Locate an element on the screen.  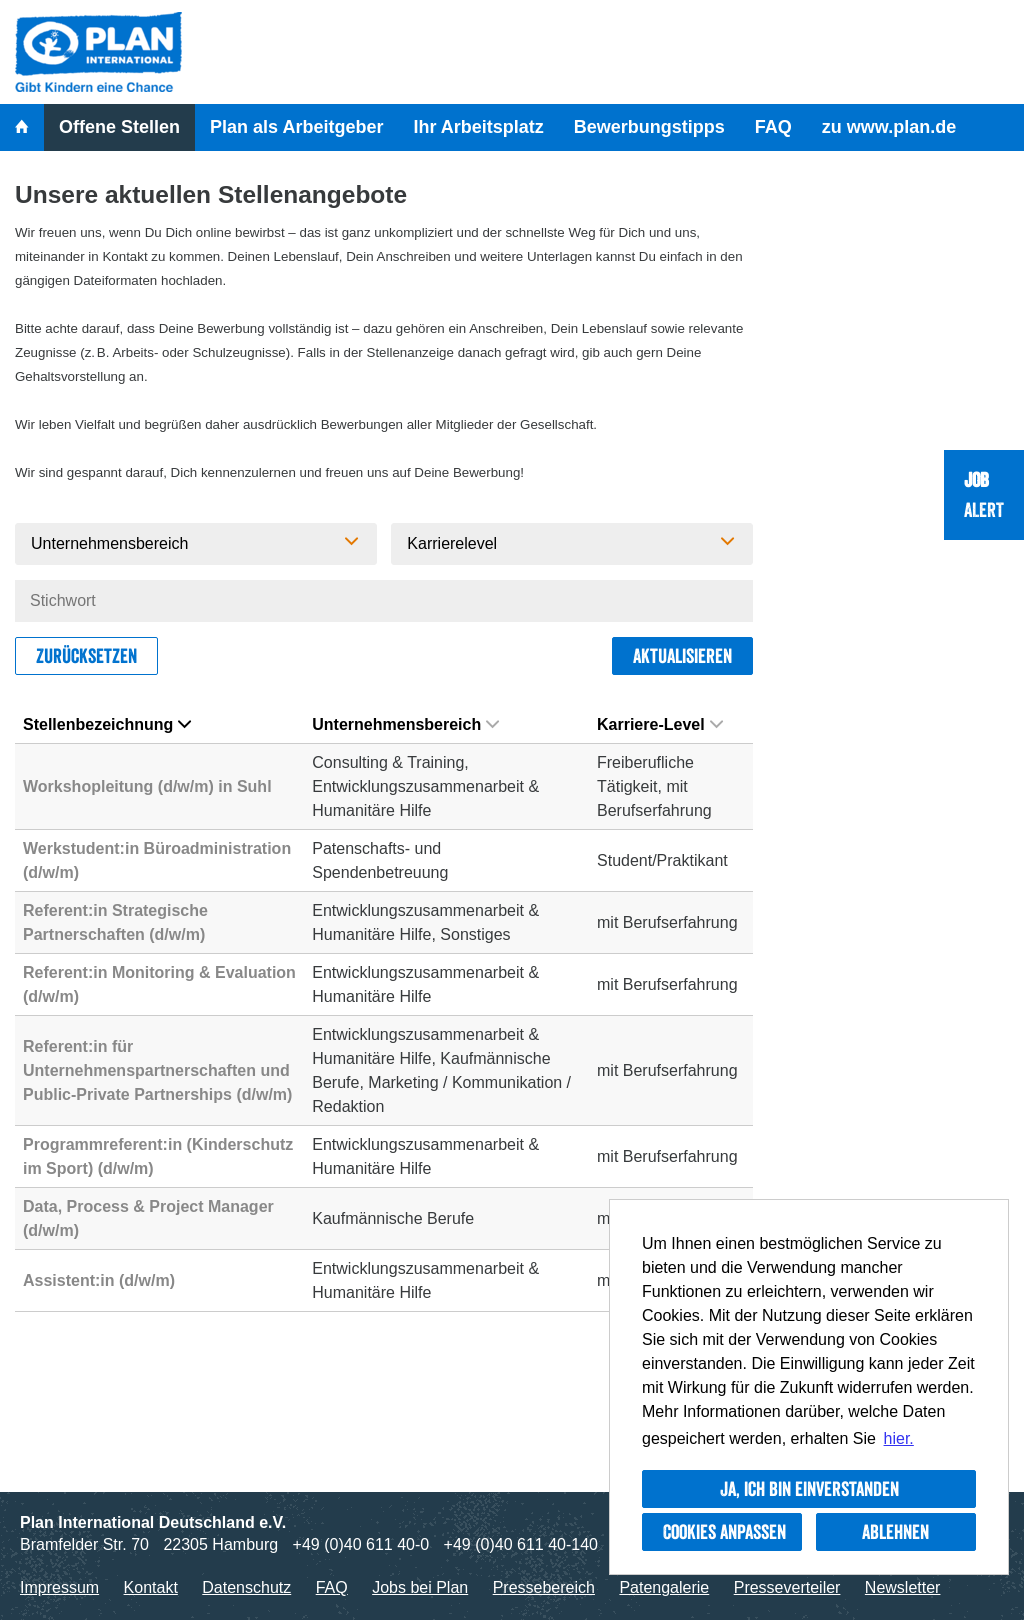
Patengalerie is located at coordinates (664, 1587).